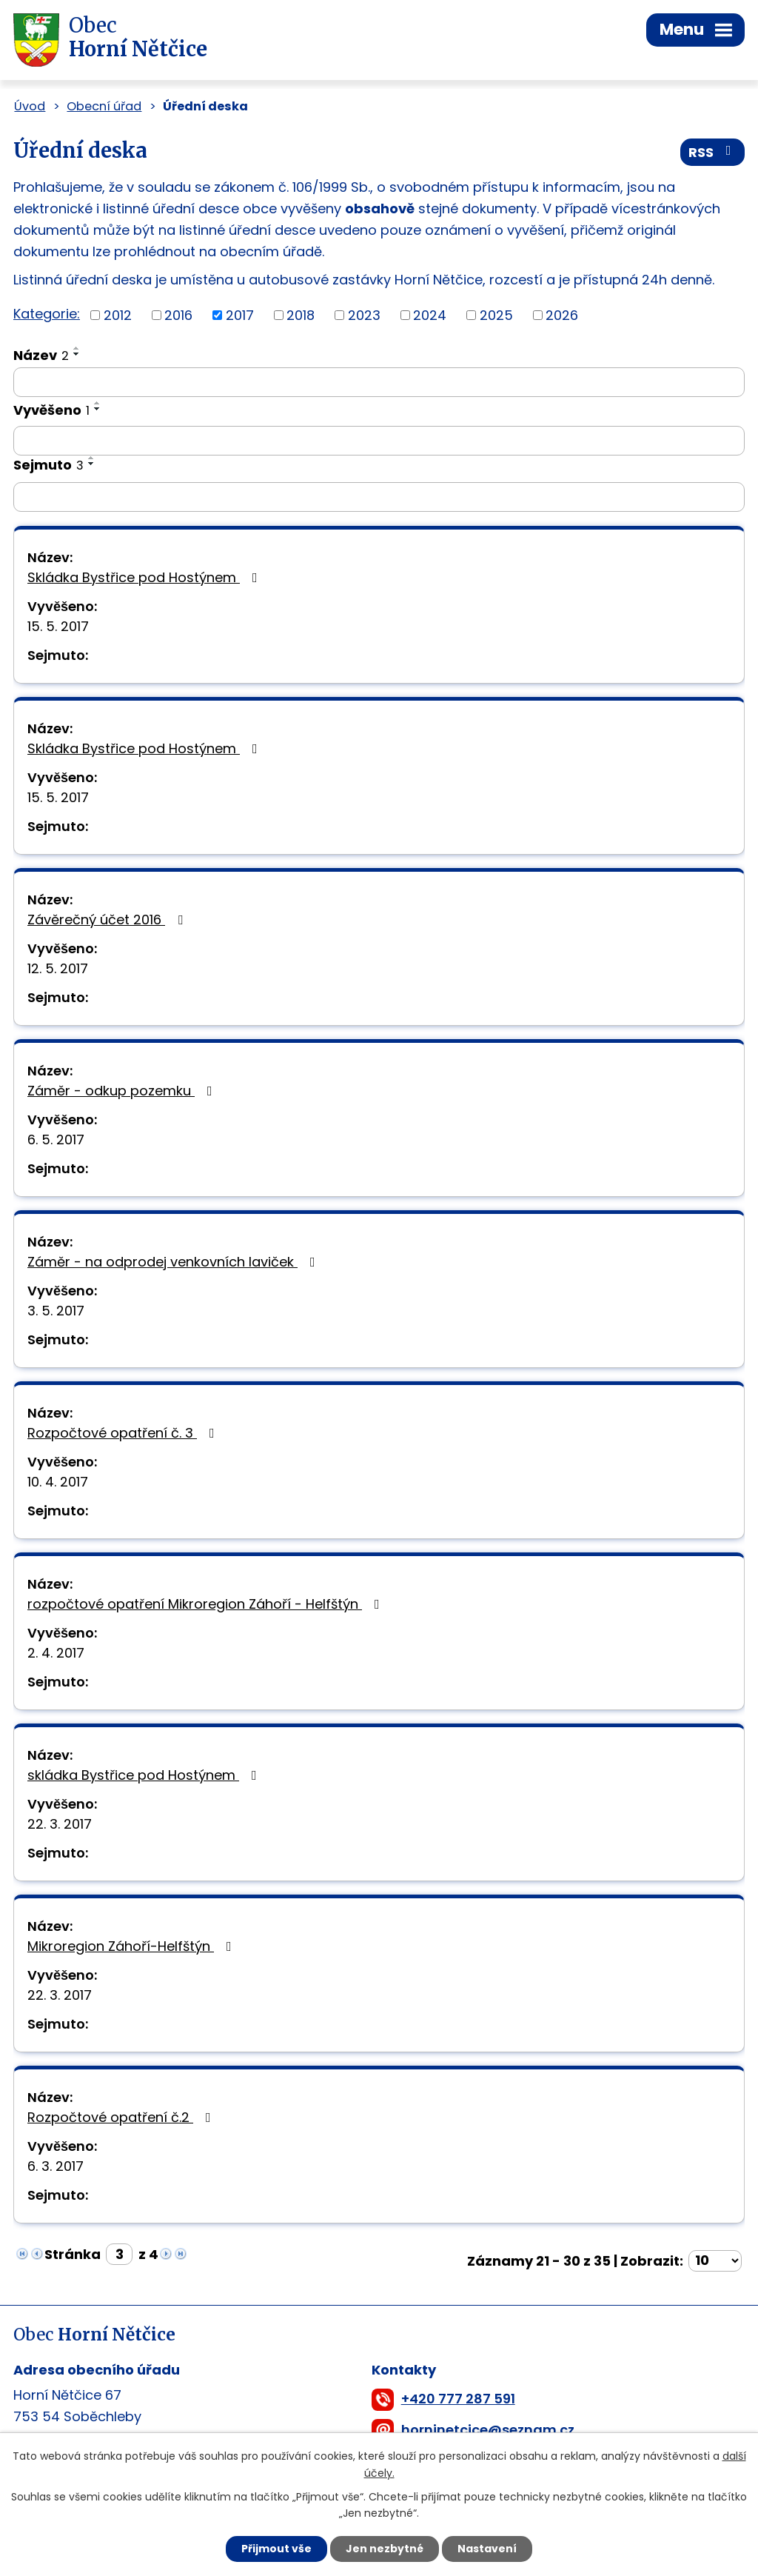 The height and width of the screenshot is (2576, 758). What do you see at coordinates (145, 577) in the screenshot?
I see `Skládka Bystřice pod Hostýnem` at bounding box center [145, 577].